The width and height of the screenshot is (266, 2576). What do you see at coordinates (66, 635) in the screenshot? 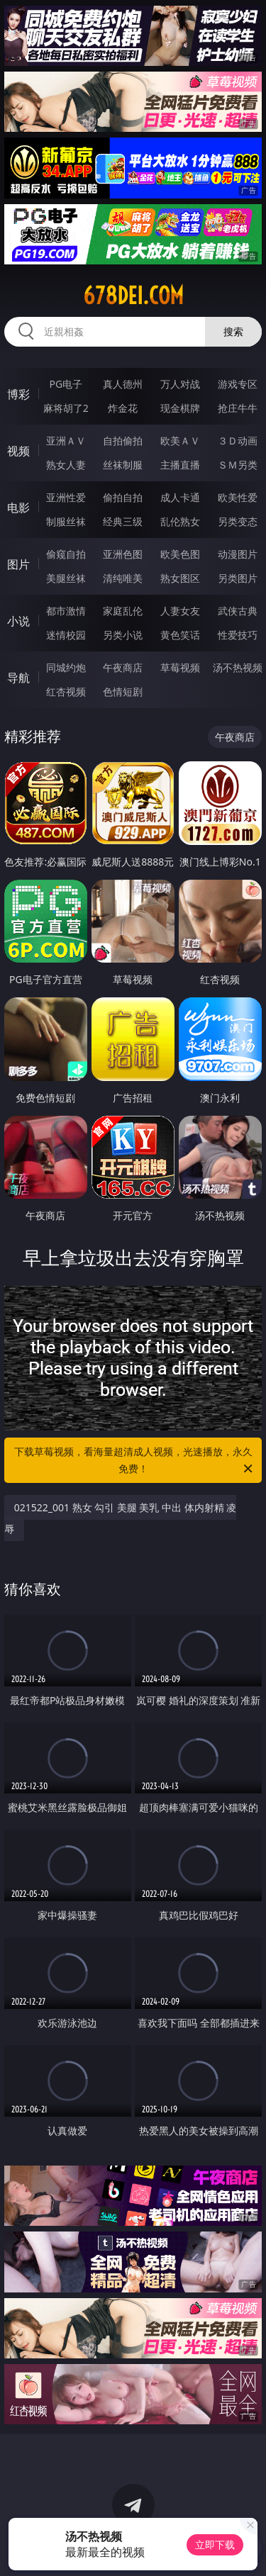
I see `迷情校园` at bounding box center [66, 635].